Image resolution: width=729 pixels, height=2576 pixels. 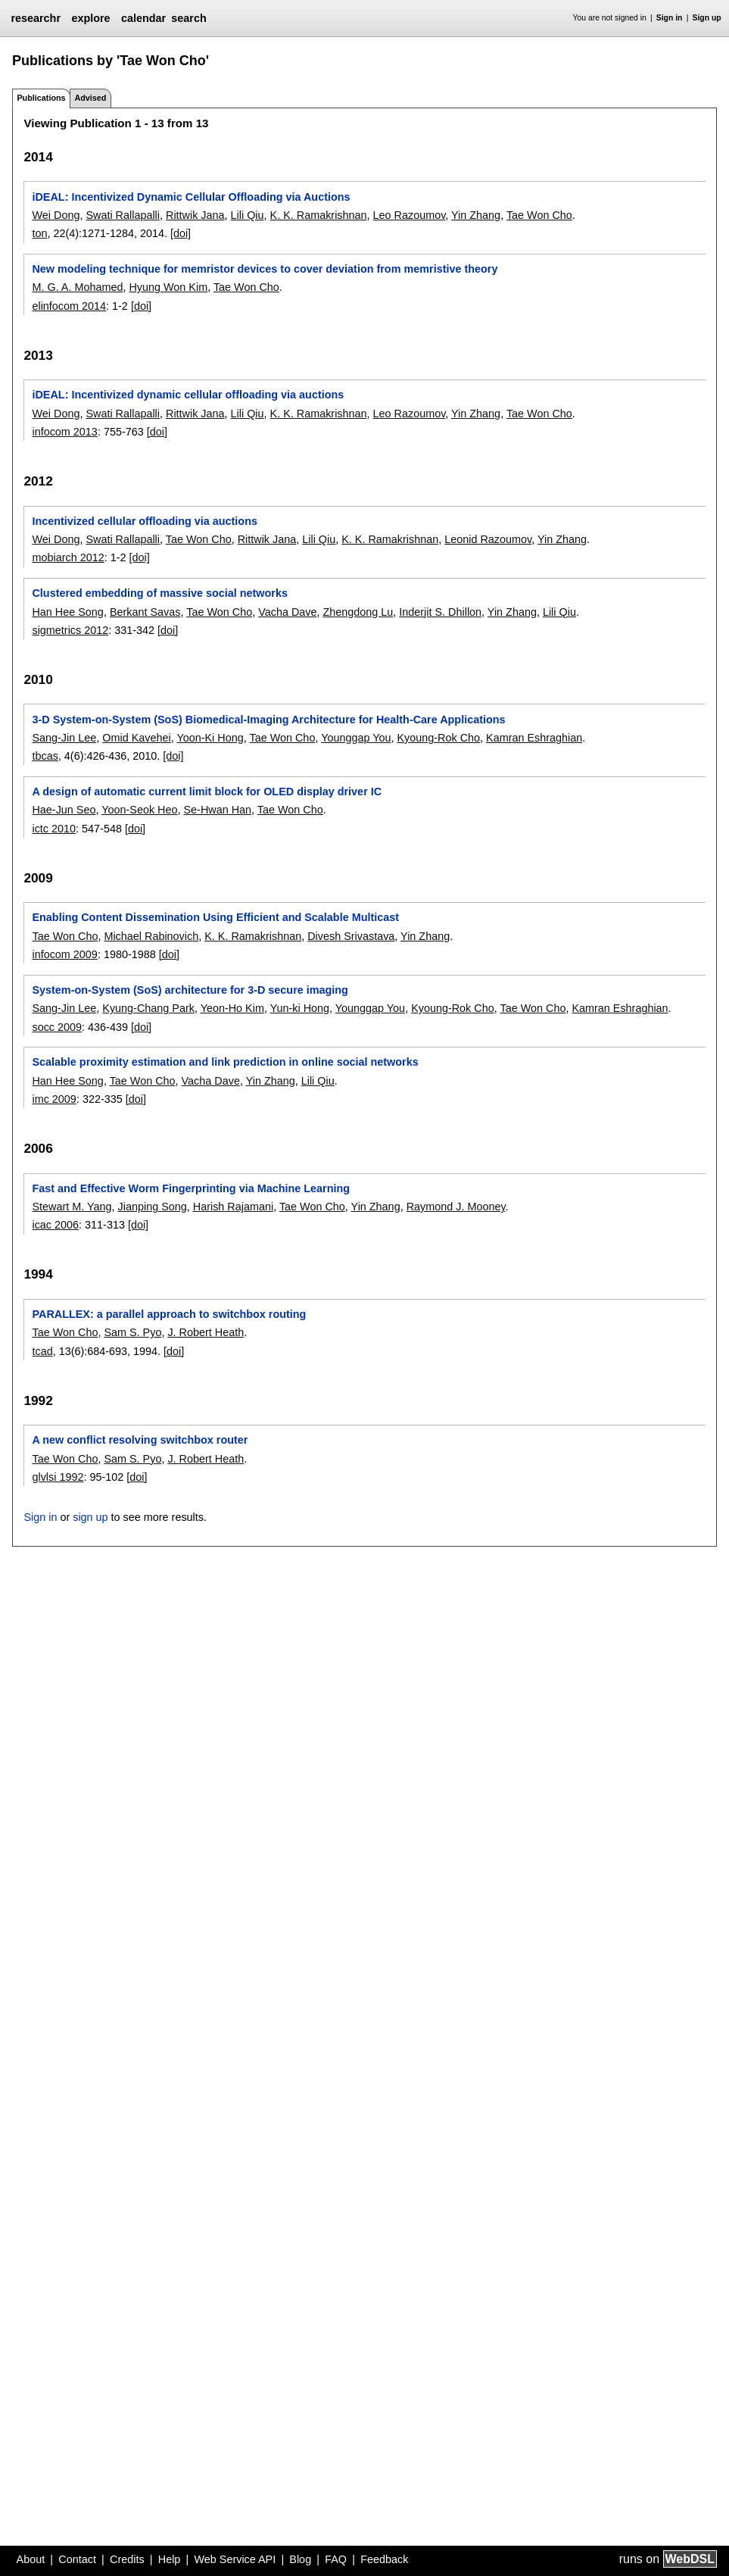 I want to click on icac 2006, so click(x=55, y=1225).